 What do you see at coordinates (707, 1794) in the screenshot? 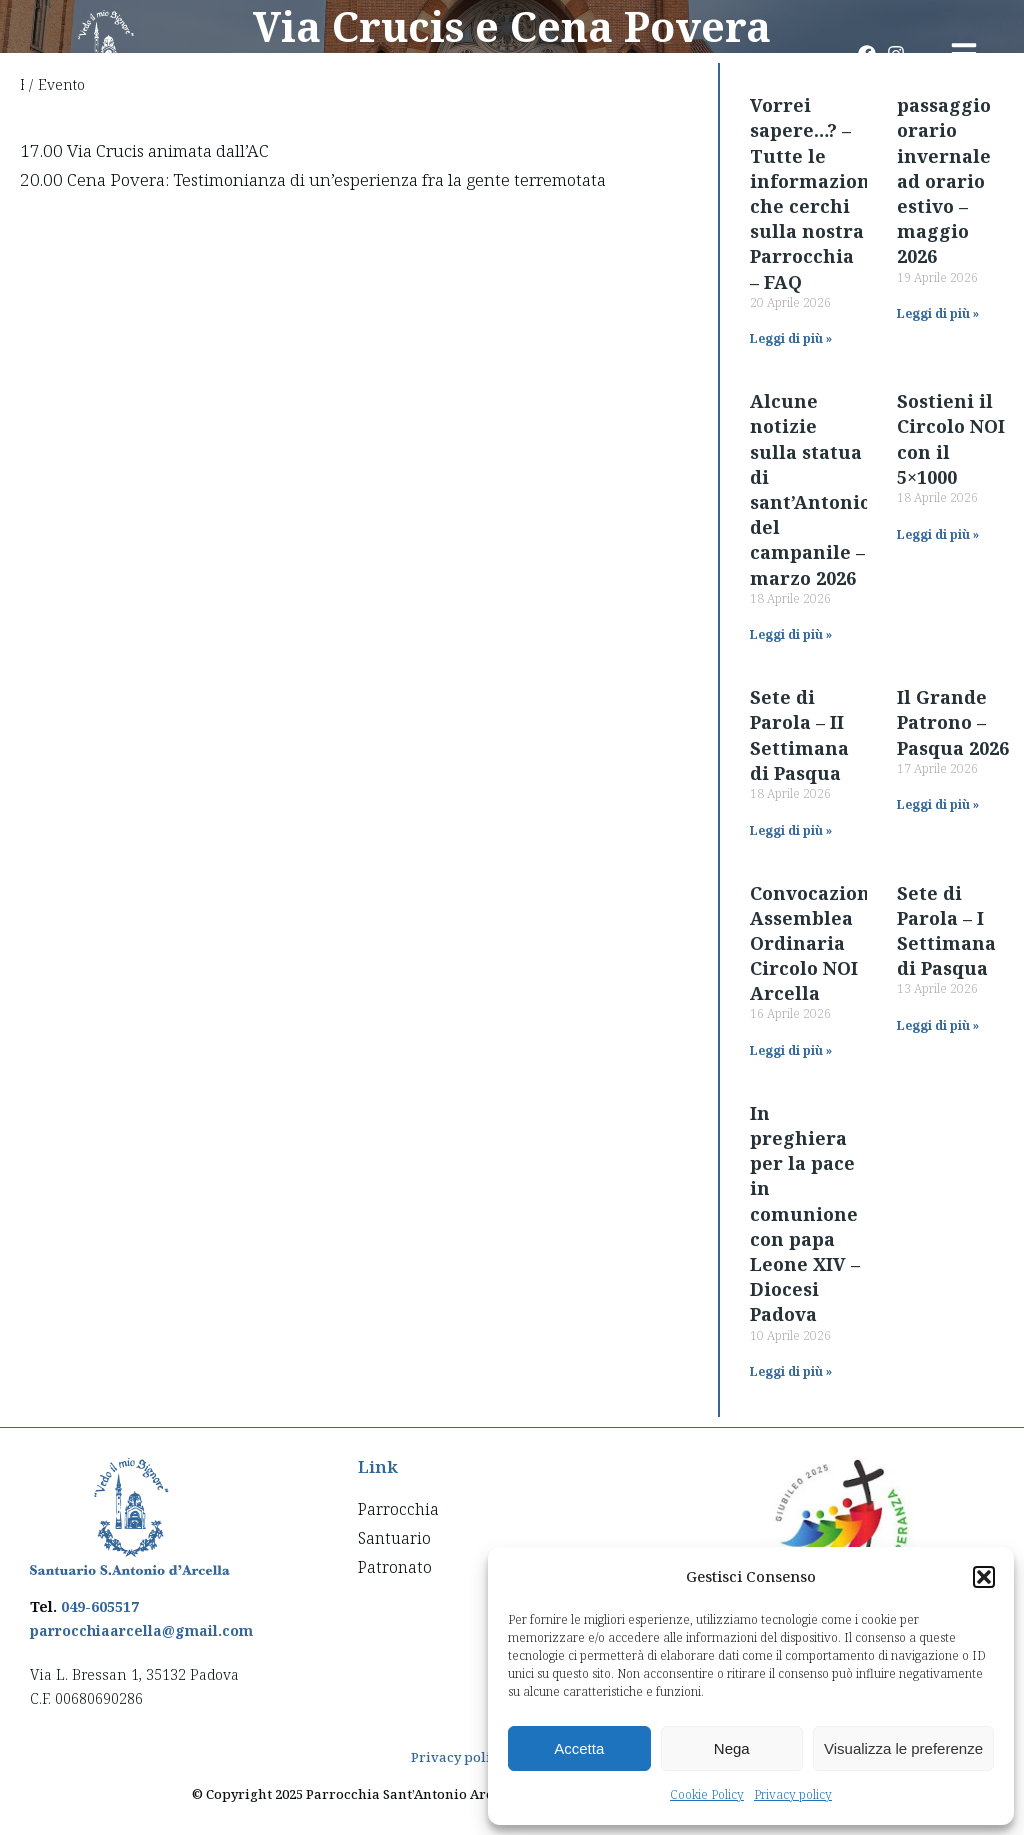
I see `Cookie Policy` at bounding box center [707, 1794].